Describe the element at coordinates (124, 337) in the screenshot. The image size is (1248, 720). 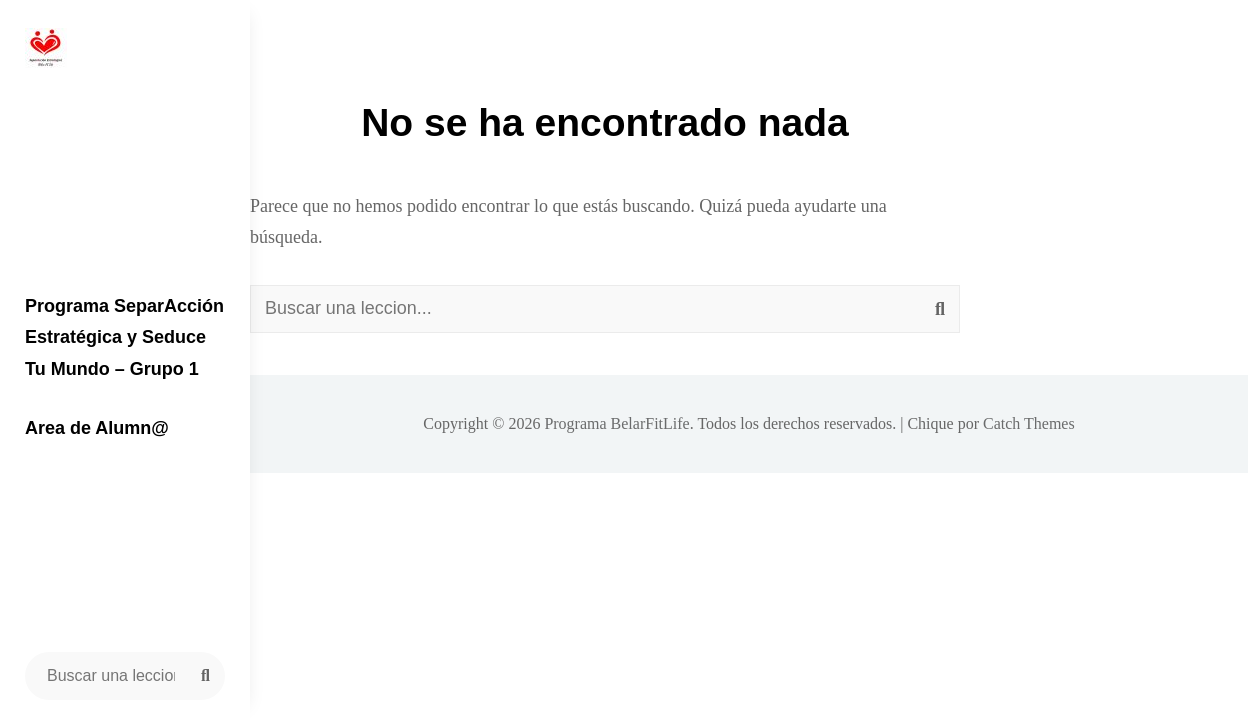
I see `Programa SeparAcción Estratégica y Seduce Tu Mundo – Grupo 1` at that location.